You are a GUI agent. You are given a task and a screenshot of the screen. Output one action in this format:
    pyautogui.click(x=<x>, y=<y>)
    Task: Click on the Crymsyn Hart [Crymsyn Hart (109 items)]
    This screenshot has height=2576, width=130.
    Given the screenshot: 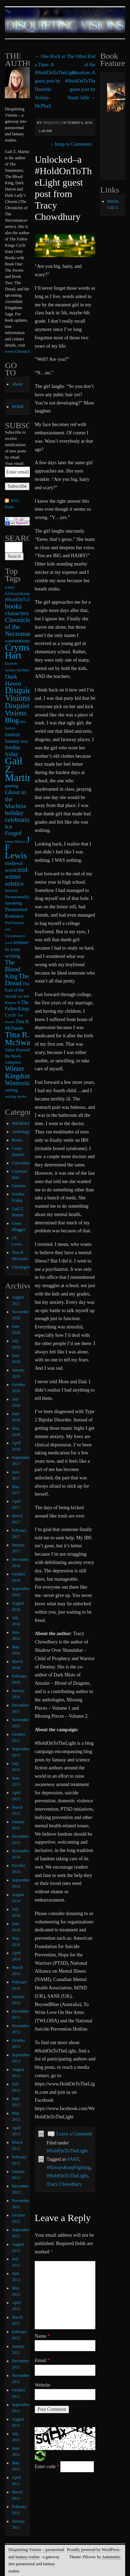 What is the action you would take?
    pyautogui.click(x=21, y=651)
    